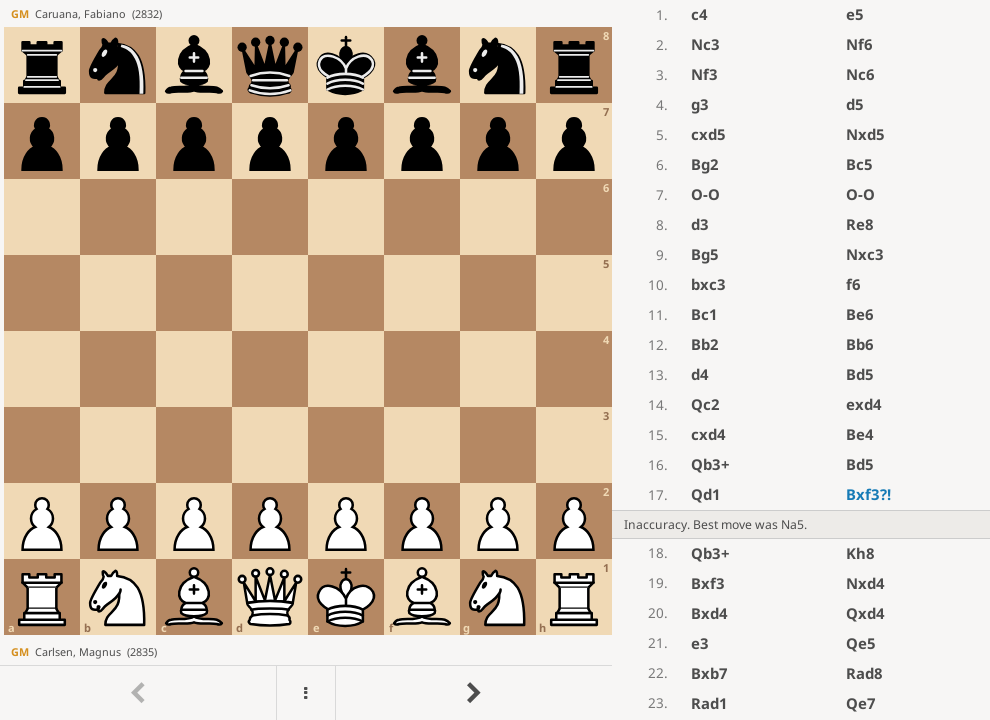  What do you see at coordinates (705, 344) in the screenshot?
I see `Bb2 [button]` at bounding box center [705, 344].